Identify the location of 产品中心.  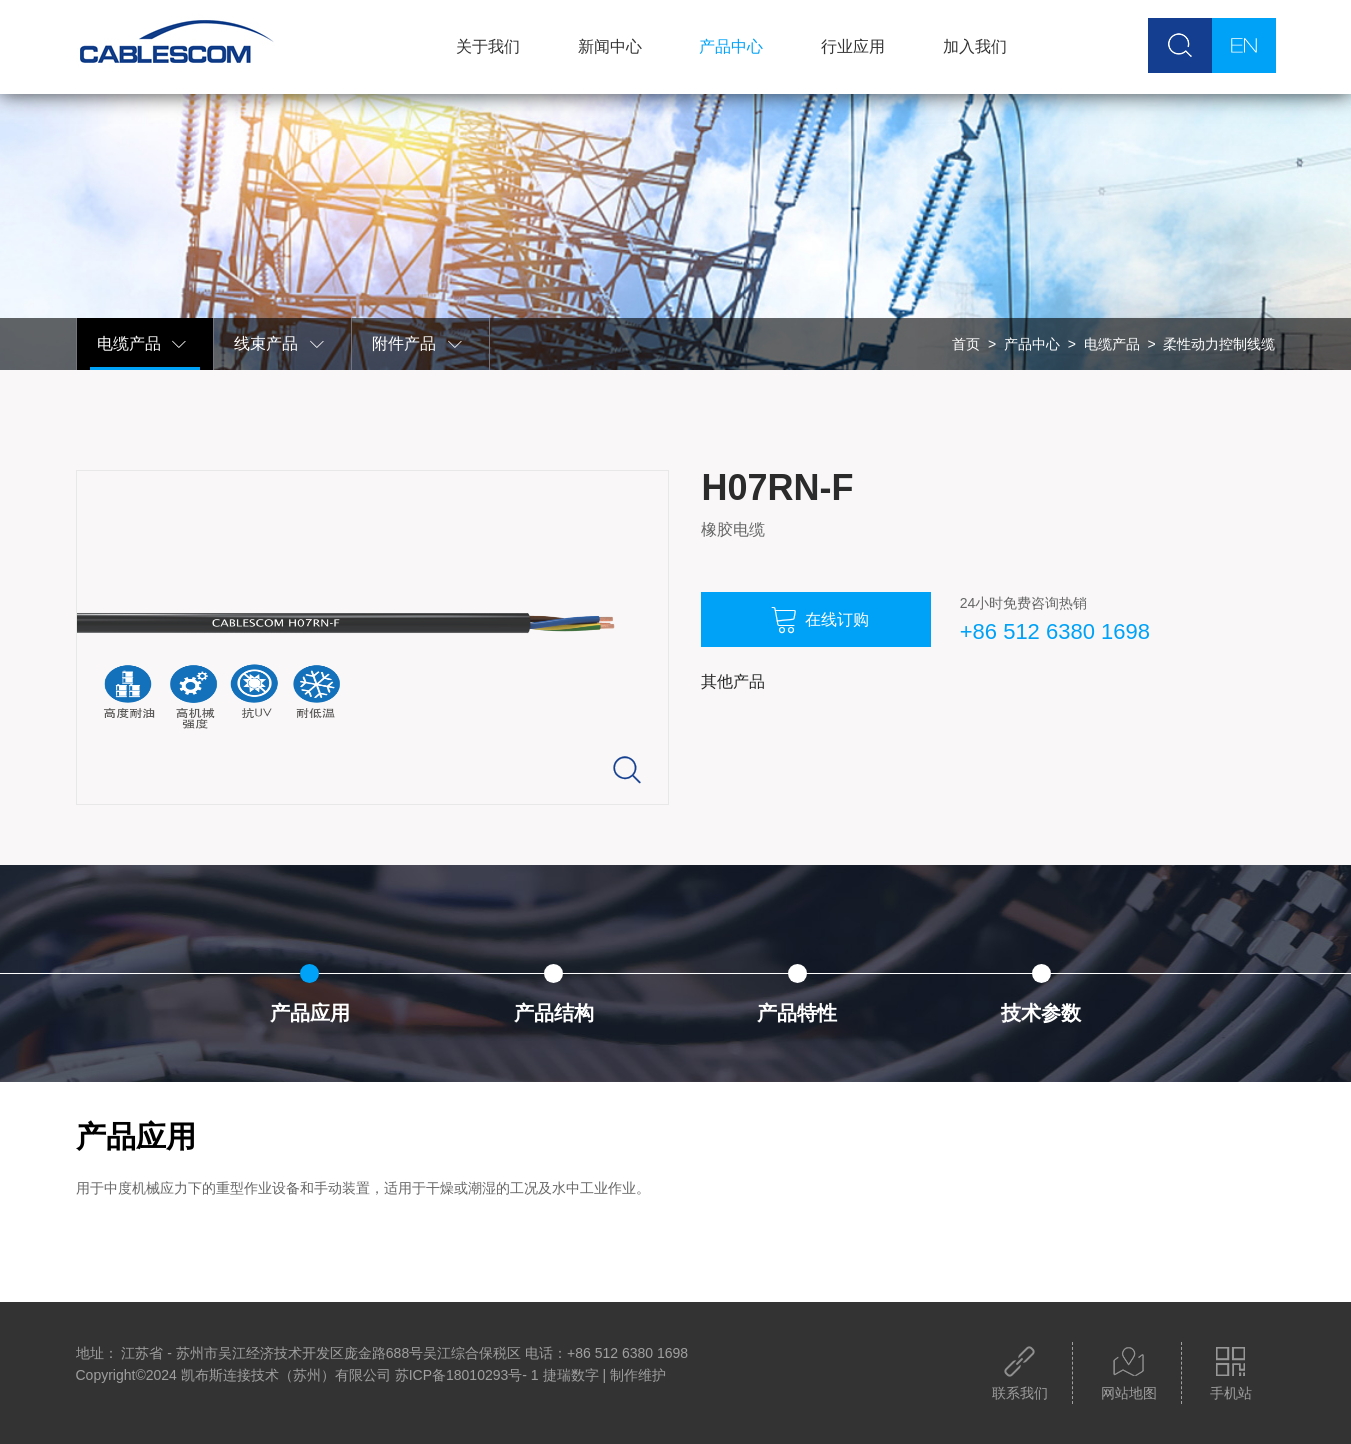
(731, 46).